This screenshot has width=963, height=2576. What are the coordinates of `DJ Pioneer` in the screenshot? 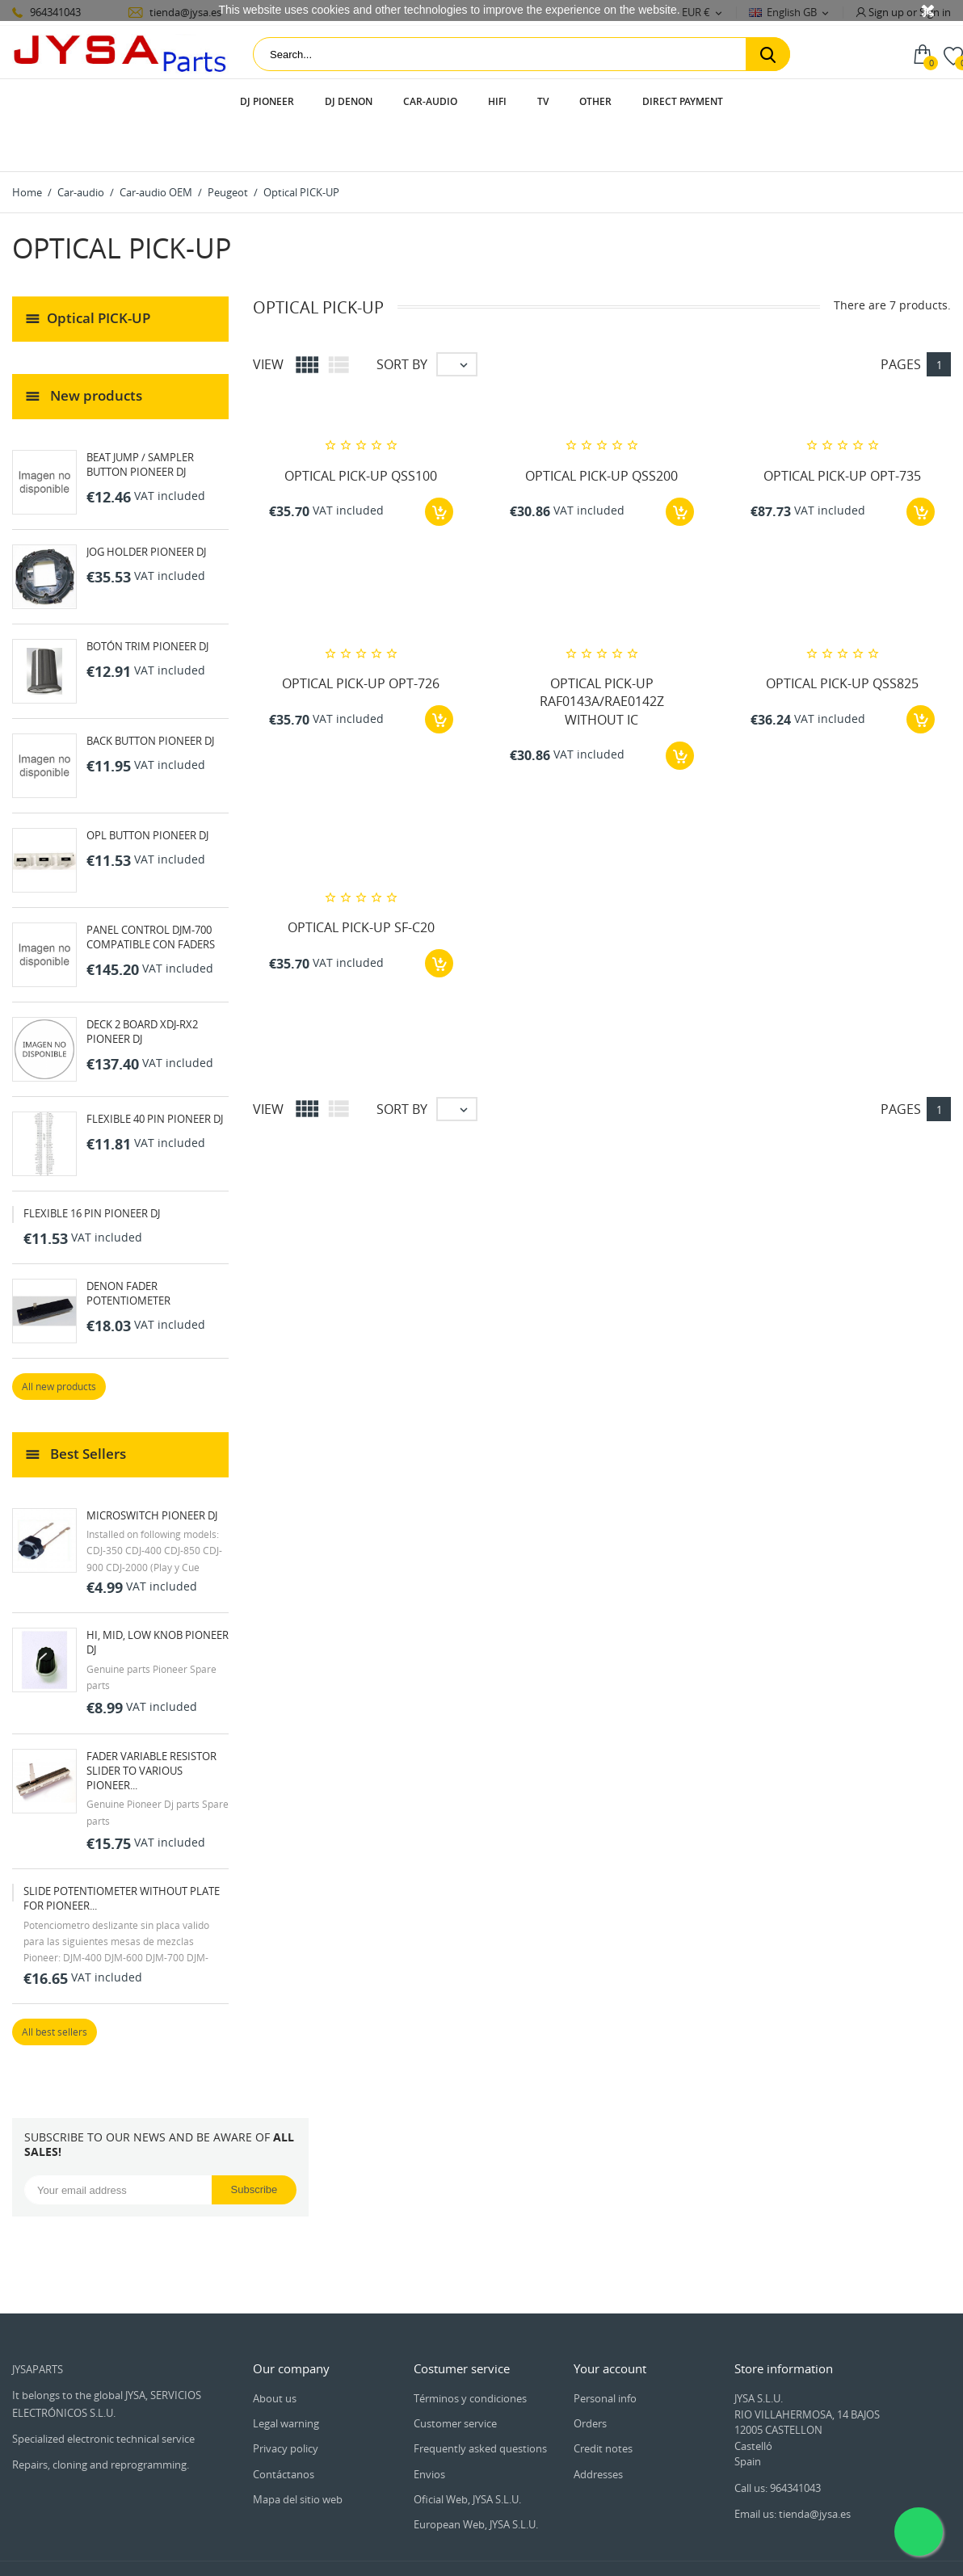 It's located at (267, 101).